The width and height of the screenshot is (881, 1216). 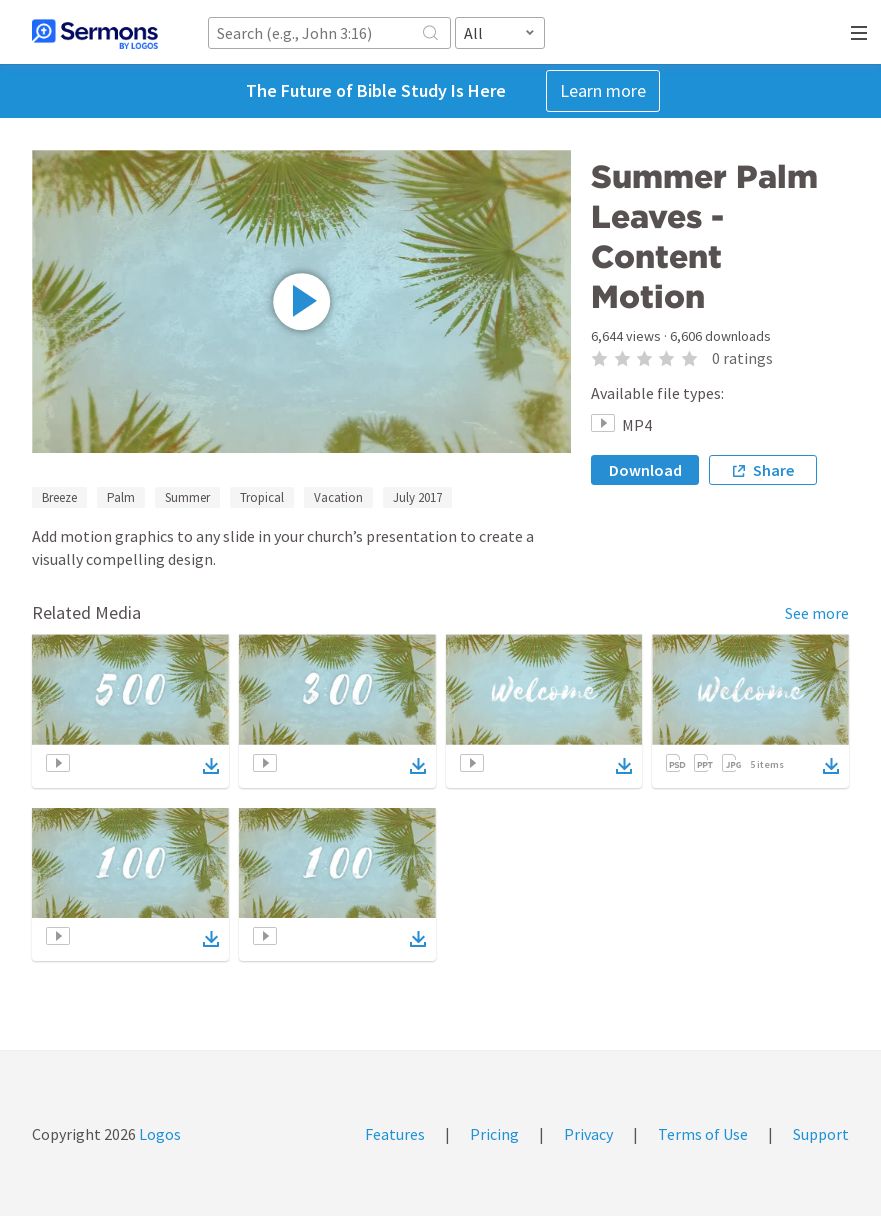 What do you see at coordinates (494, 1134) in the screenshot?
I see `Pricing` at bounding box center [494, 1134].